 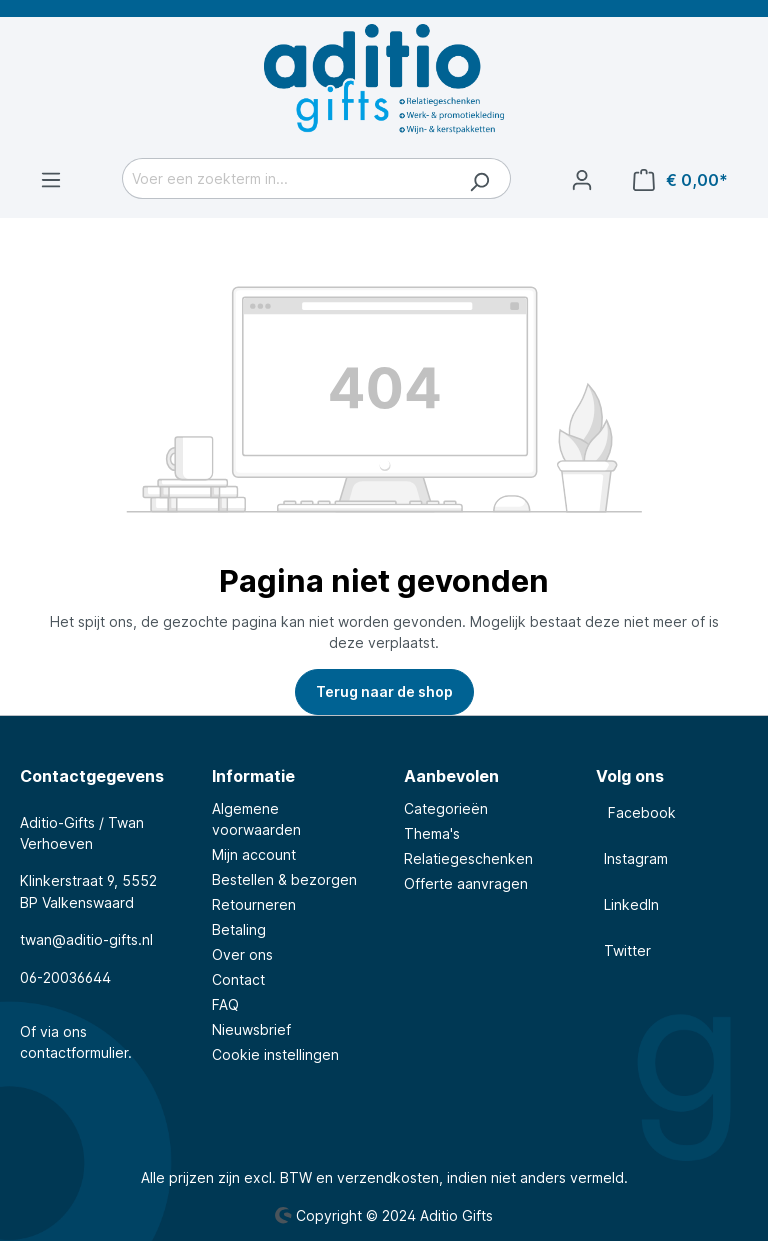 What do you see at coordinates (627, 904) in the screenshot?
I see `LinkedIn` at bounding box center [627, 904].